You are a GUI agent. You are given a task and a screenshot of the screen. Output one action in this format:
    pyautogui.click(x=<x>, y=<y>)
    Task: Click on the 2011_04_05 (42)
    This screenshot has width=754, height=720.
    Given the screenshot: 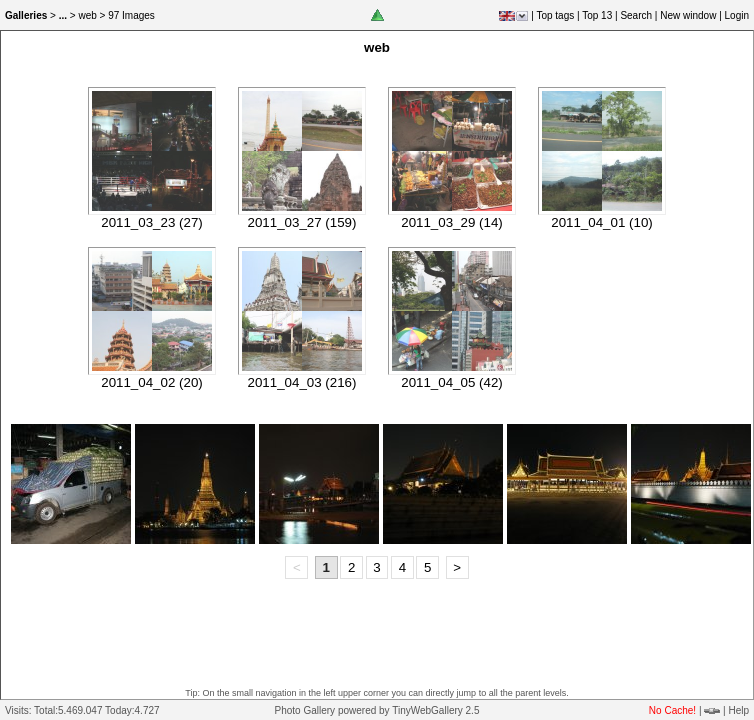 What is the action you would take?
    pyautogui.click(x=452, y=382)
    